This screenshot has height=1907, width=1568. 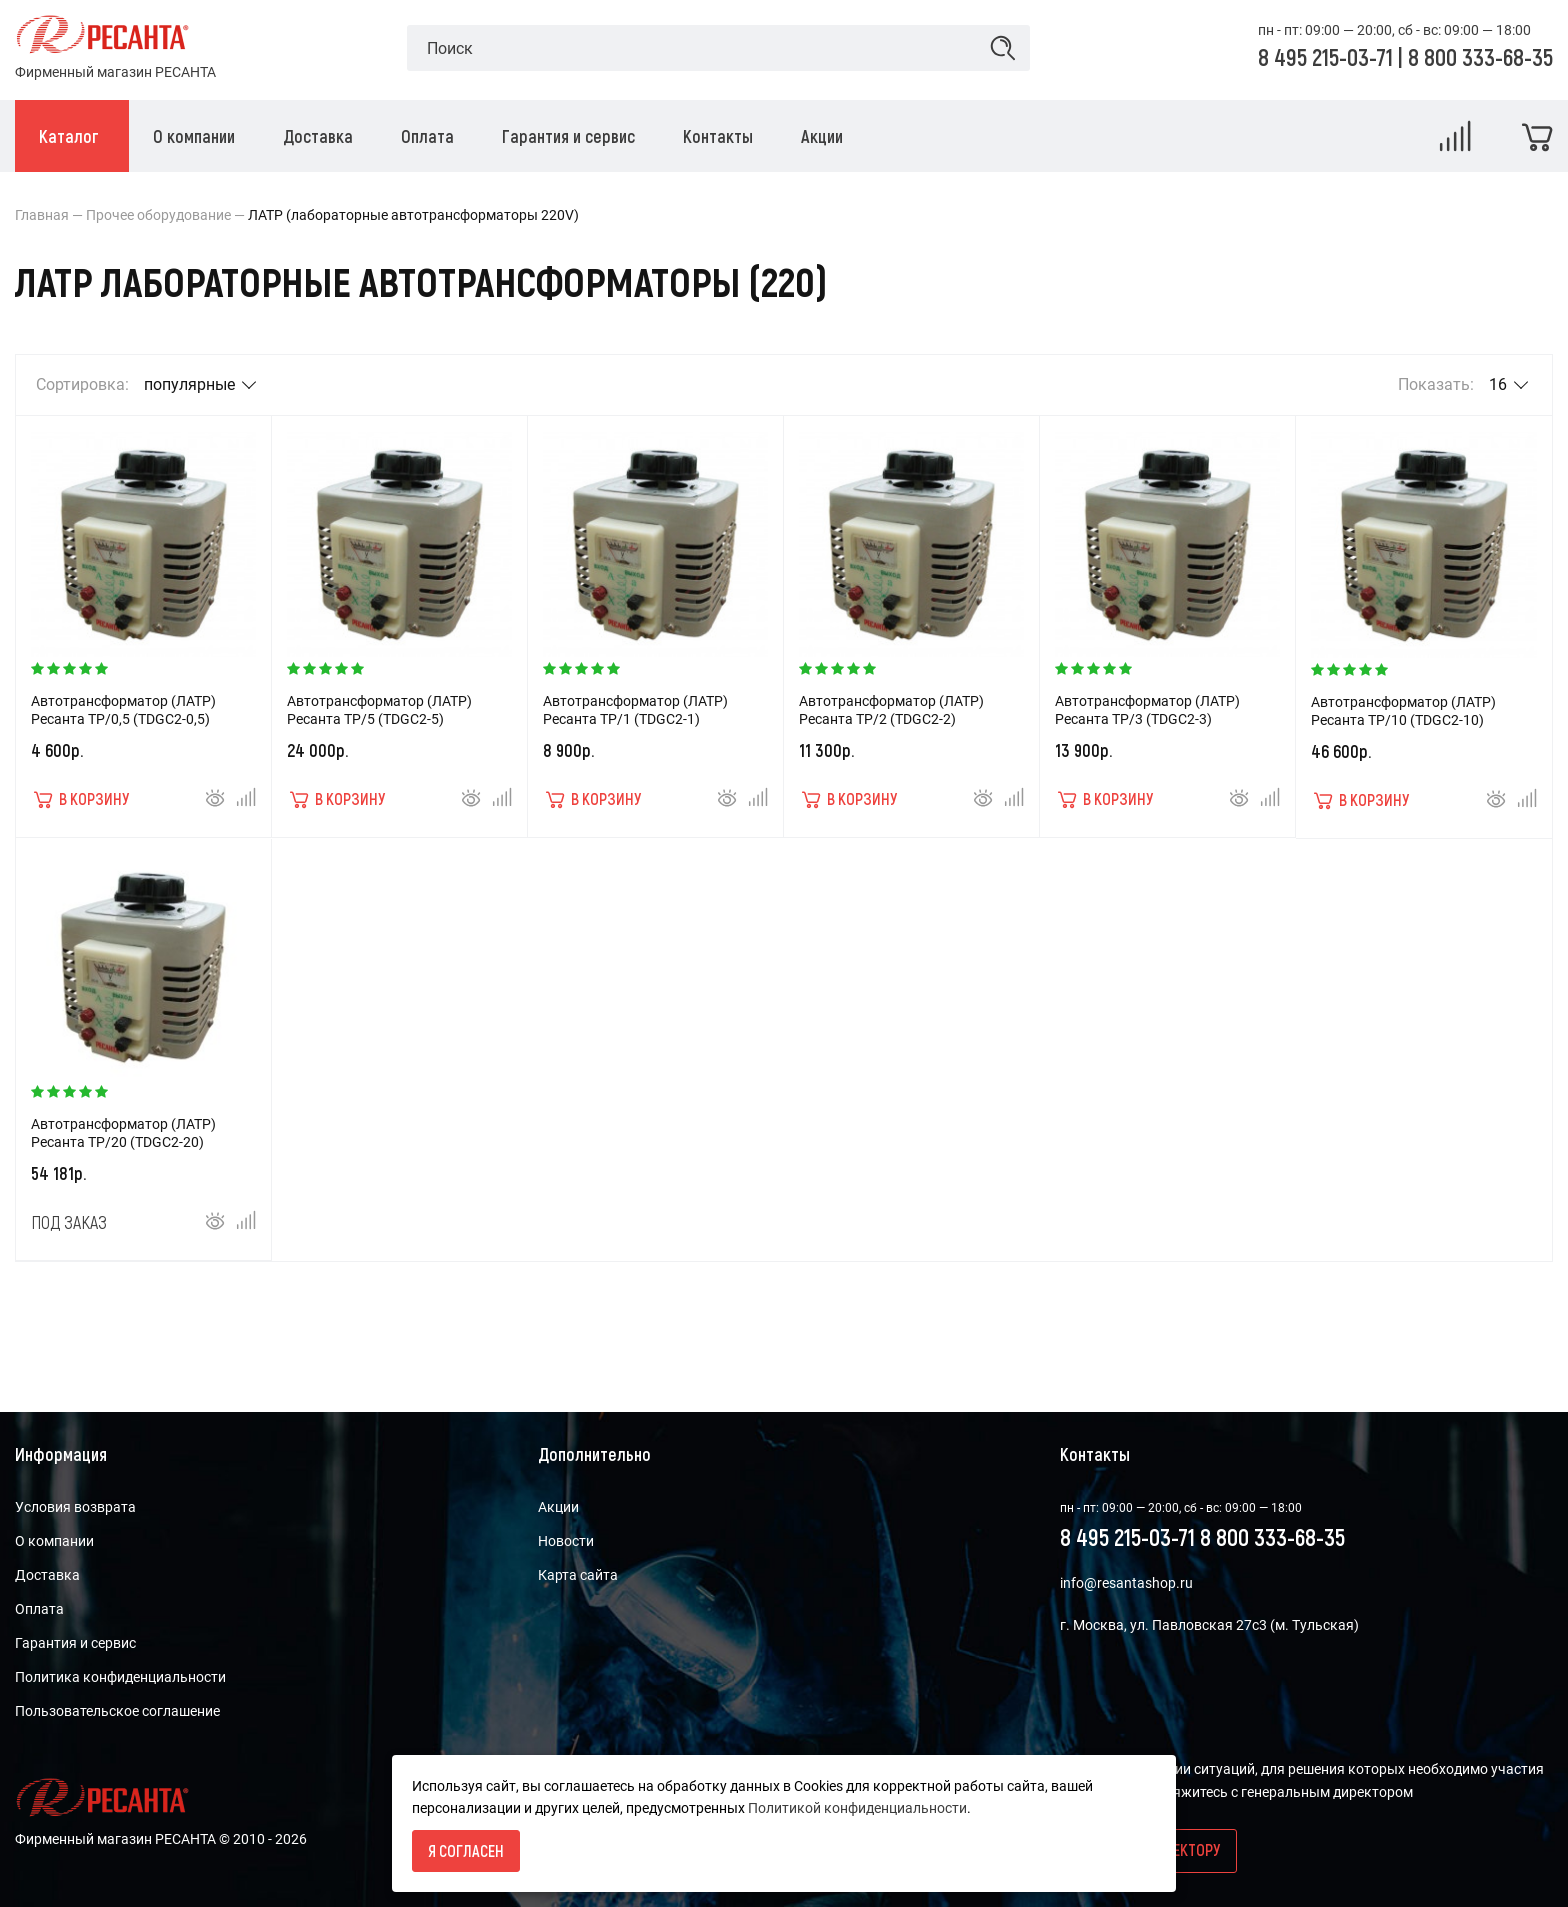 I want to click on Карта сайта, so click(x=578, y=1575).